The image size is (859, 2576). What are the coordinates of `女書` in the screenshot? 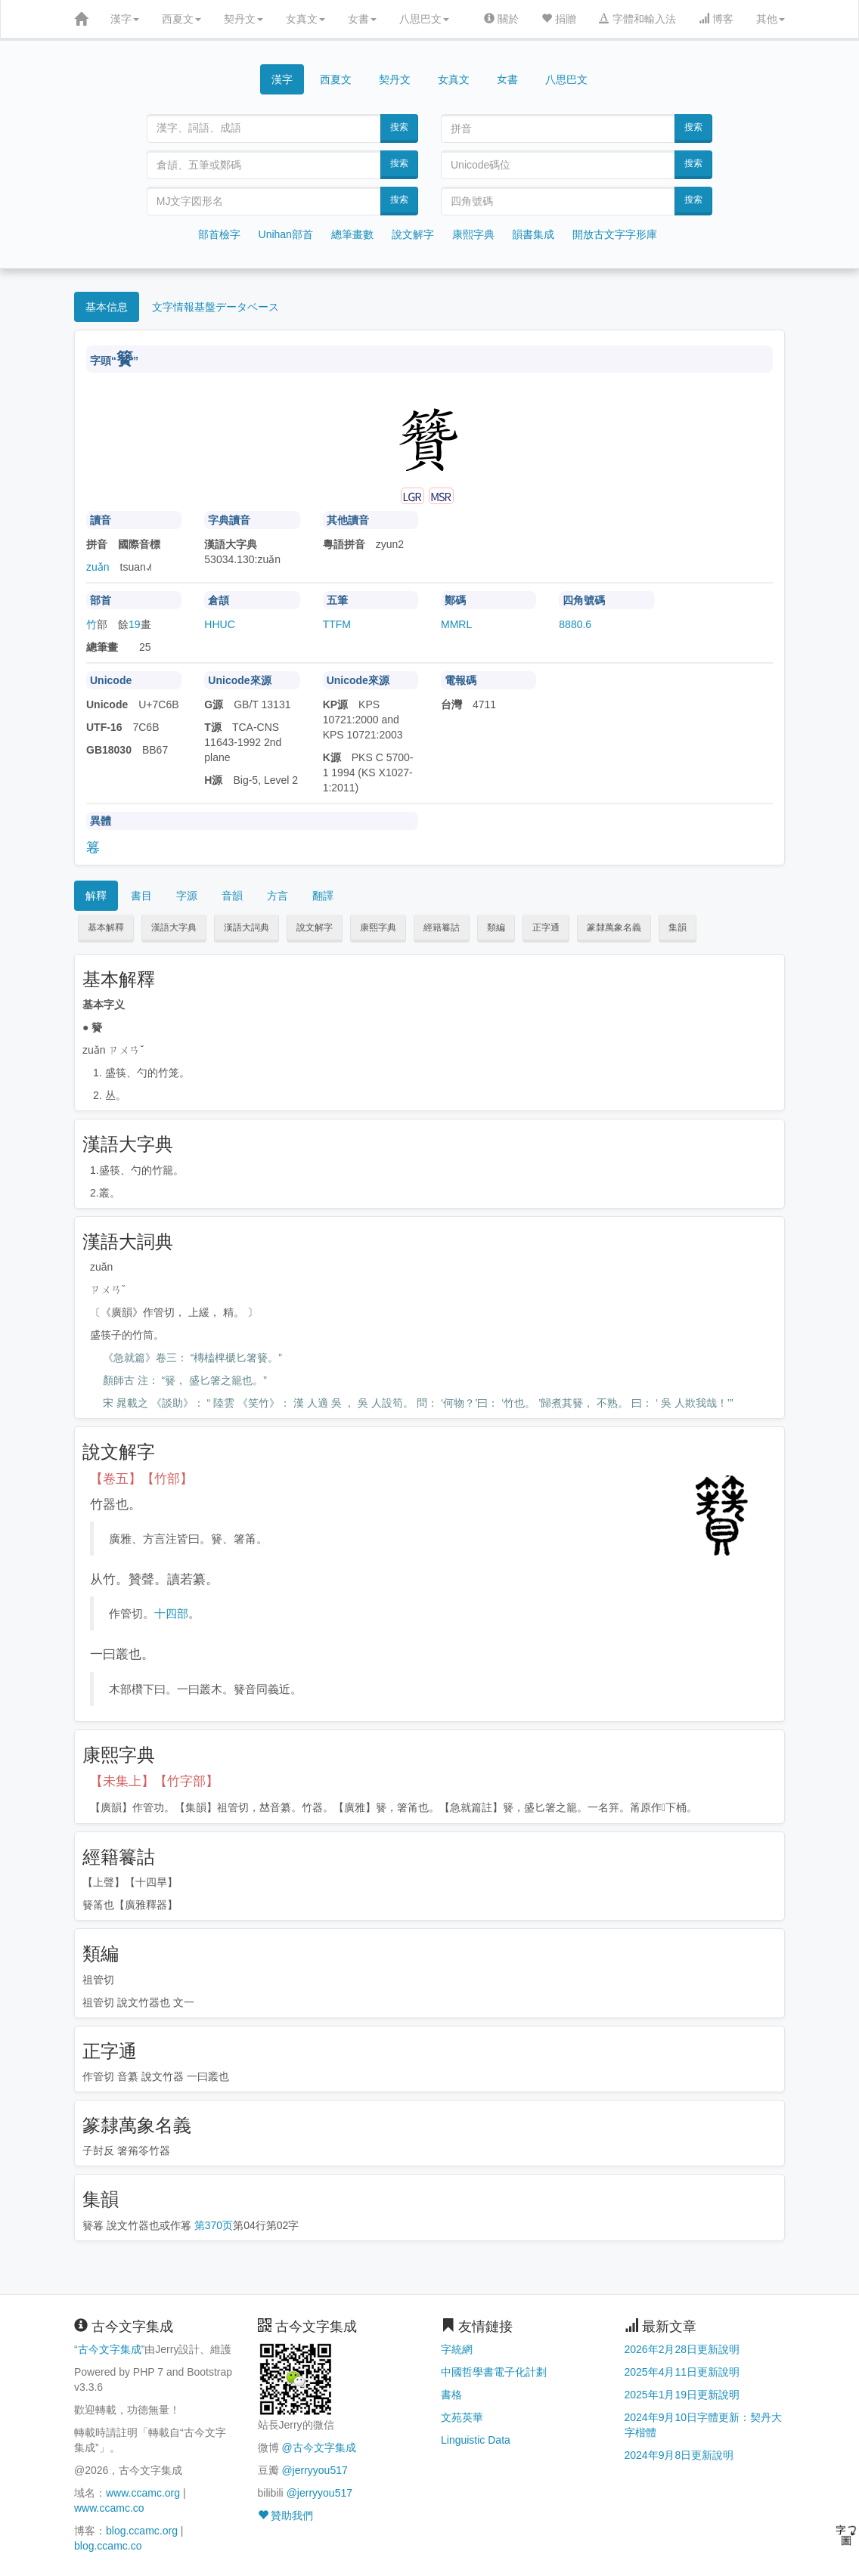 It's located at (362, 19).